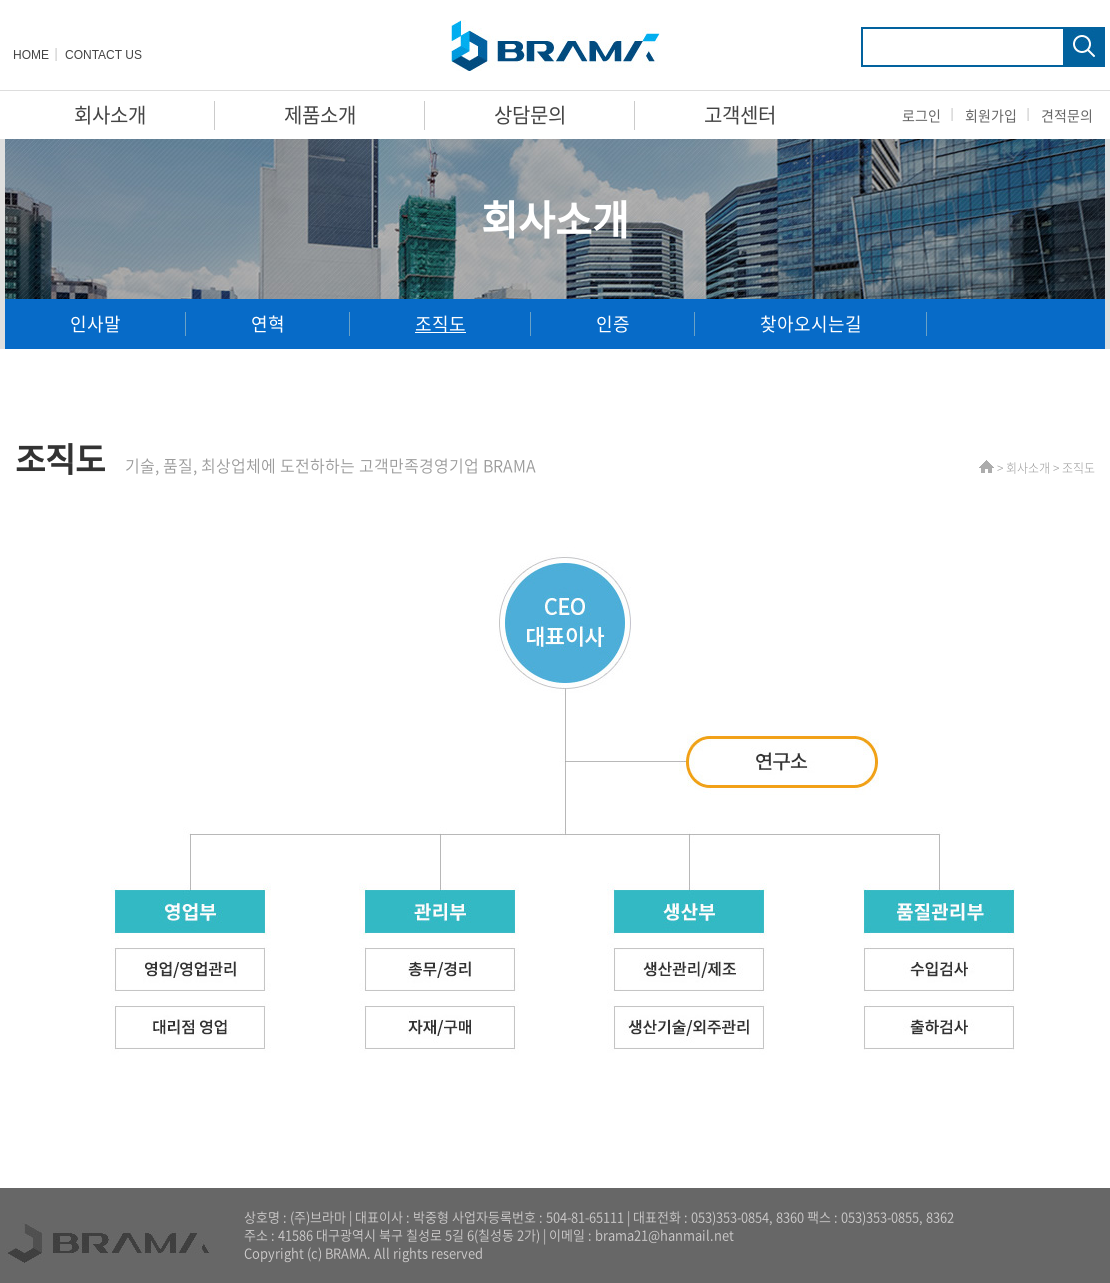 Image resolution: width=1110 pixels, height=1283 pixels. What do you see at coordinates (31, 55) in the screenshot?
I see `HOME` at bounding box center [31, 55].